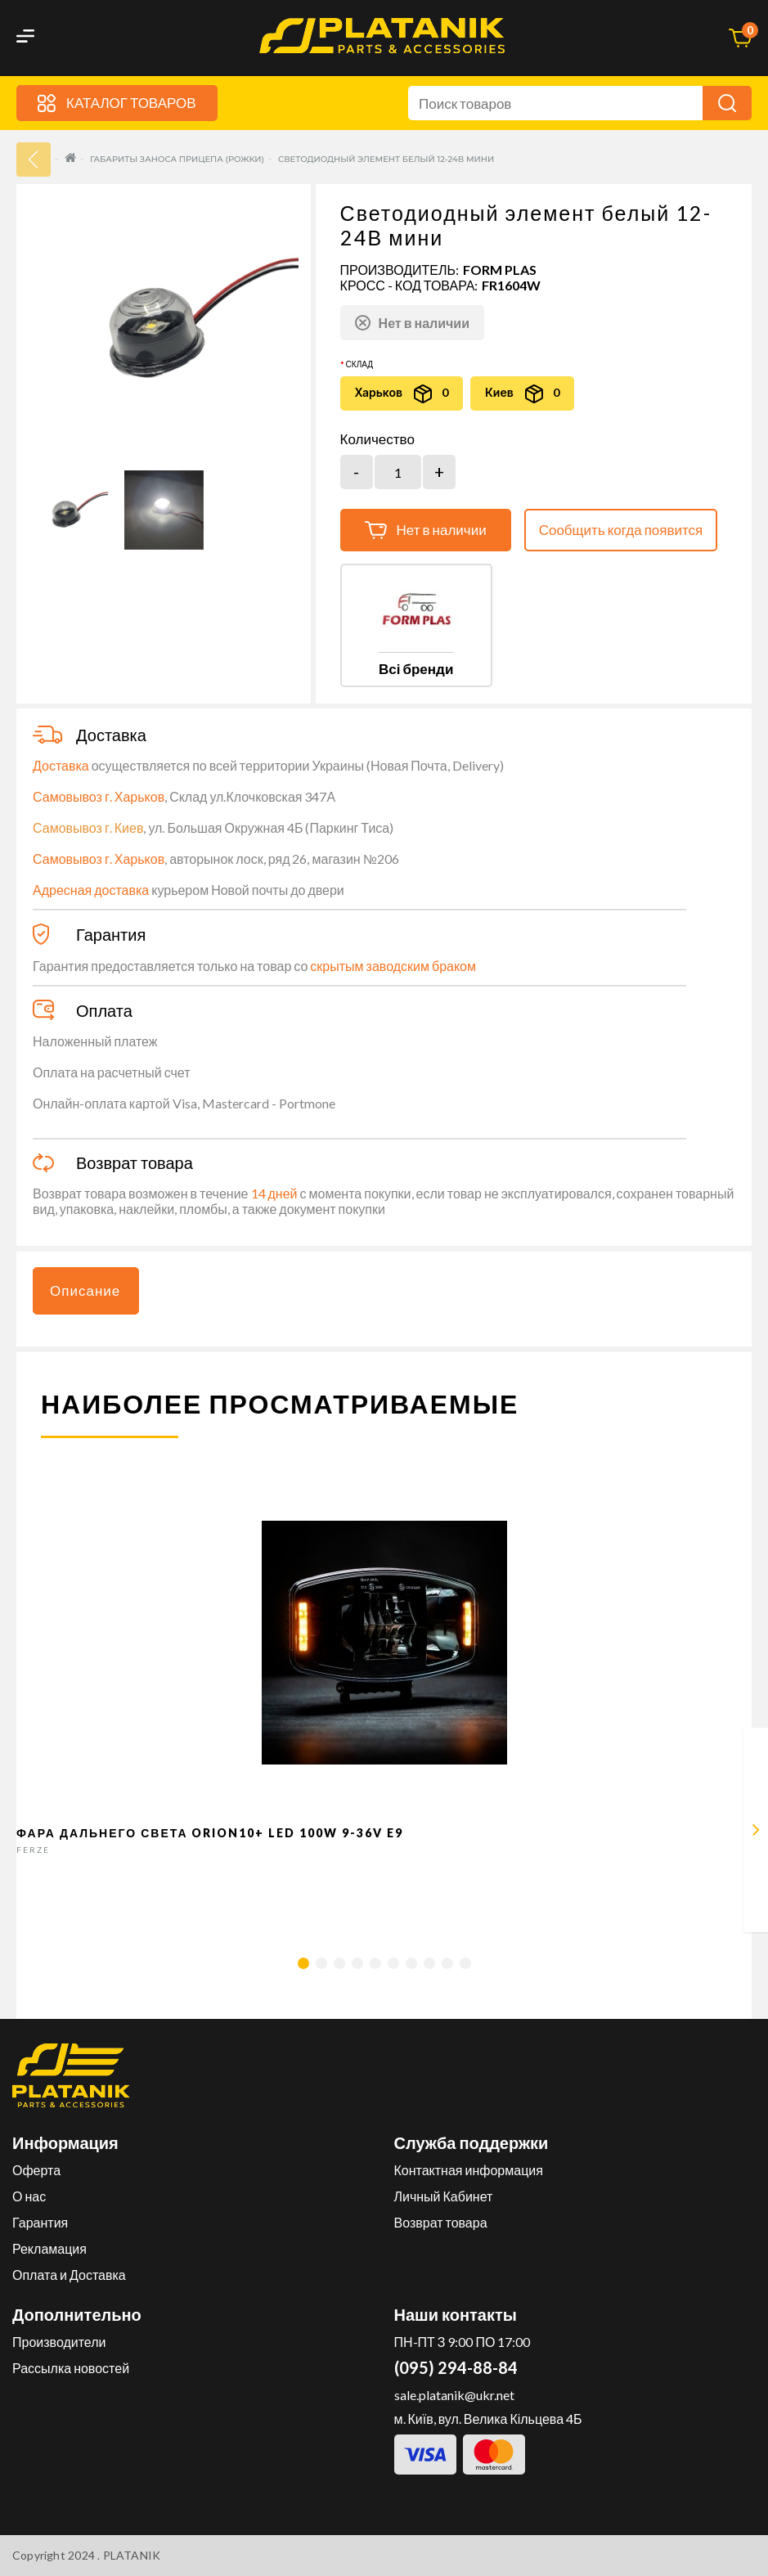 This screenshot has width=768, height=2576. I want to click on Личный Кабинет, so click(443, 2196).